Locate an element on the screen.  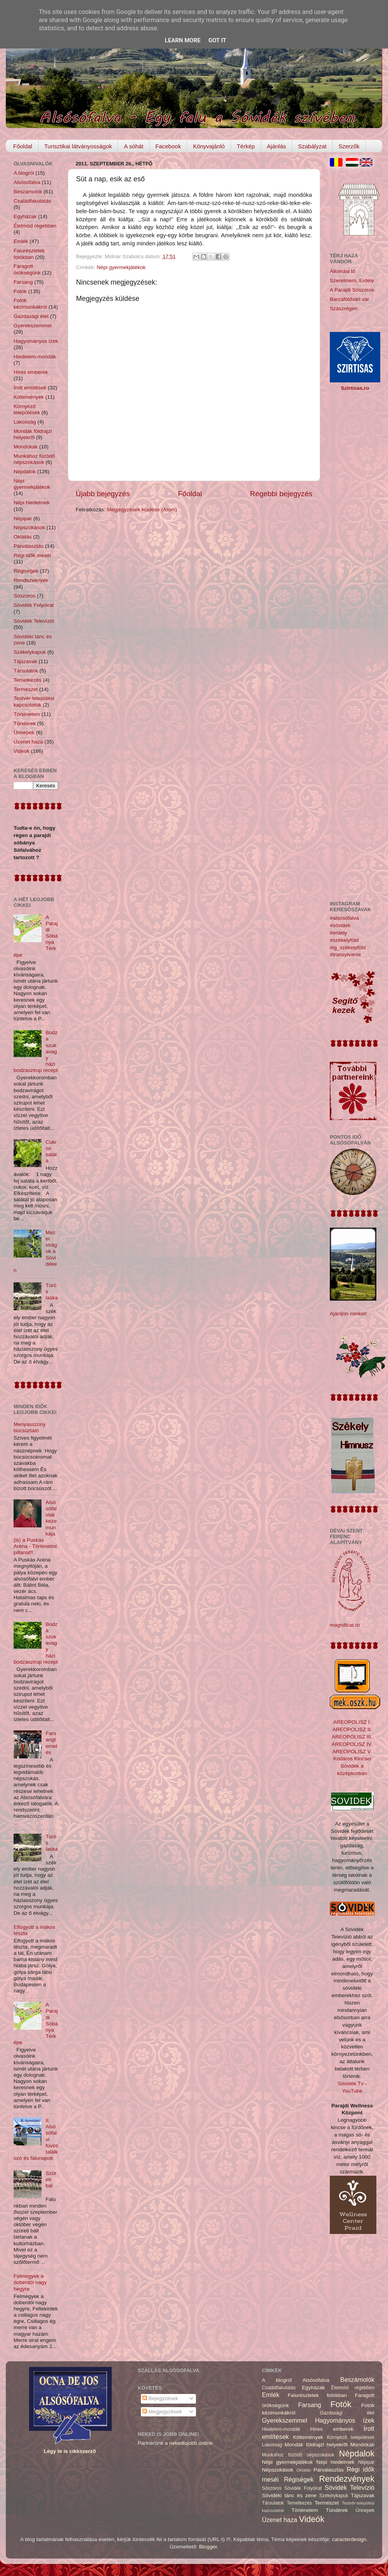
Népipar is located at coordinates (23, 518).